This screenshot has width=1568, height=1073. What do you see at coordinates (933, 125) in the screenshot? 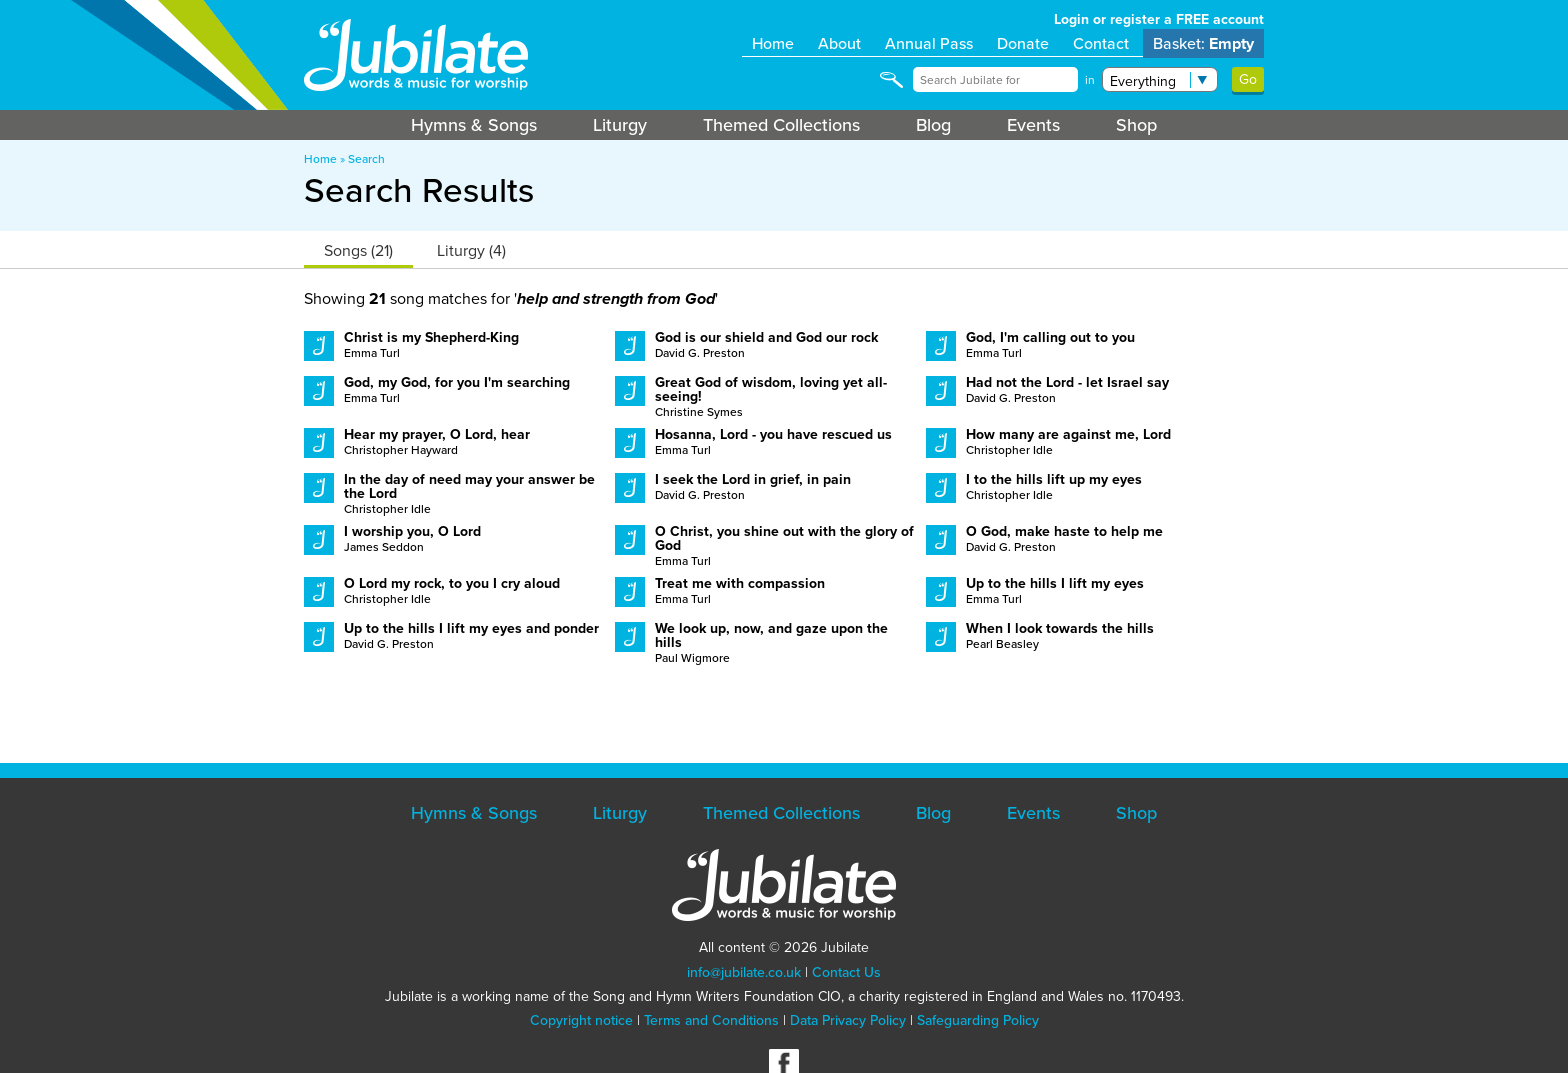
I see `Blog` at bounding box center [933, 125].